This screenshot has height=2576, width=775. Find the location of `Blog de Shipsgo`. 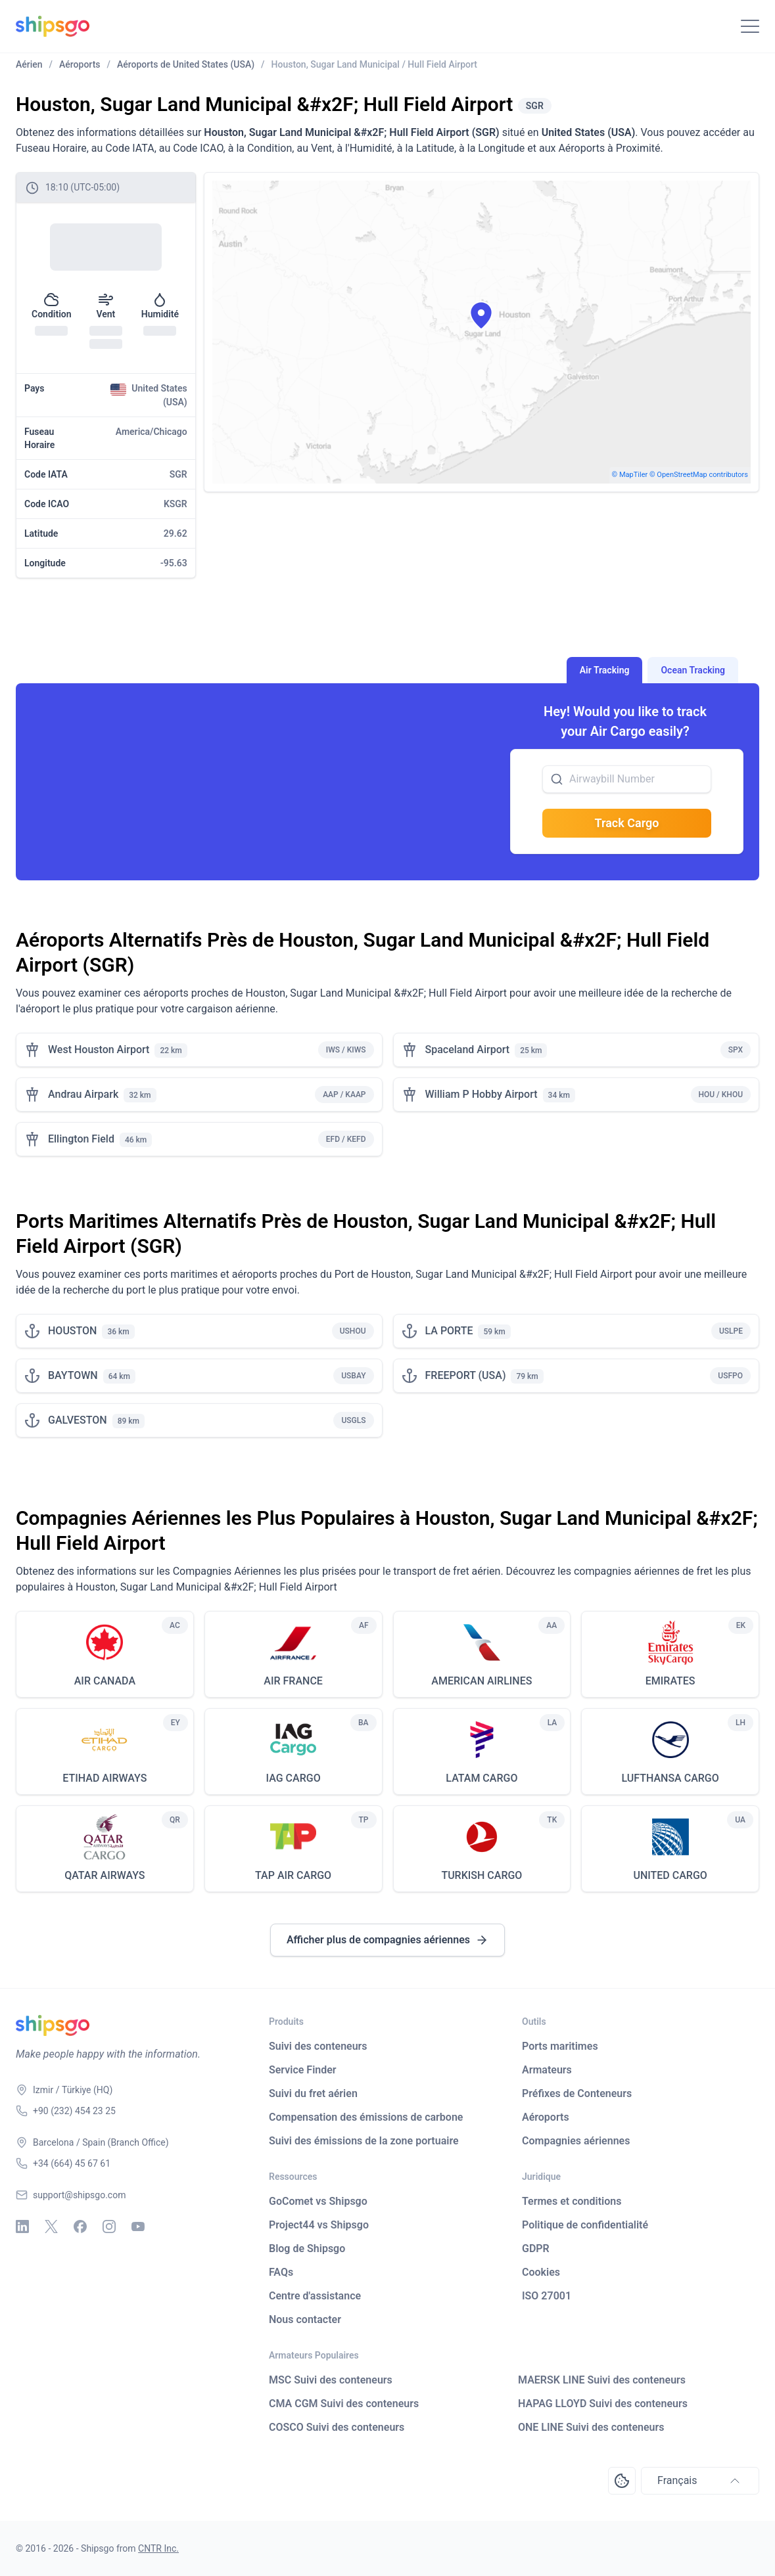

Blog de Shipsgo is located at coordinates (307, 2248).